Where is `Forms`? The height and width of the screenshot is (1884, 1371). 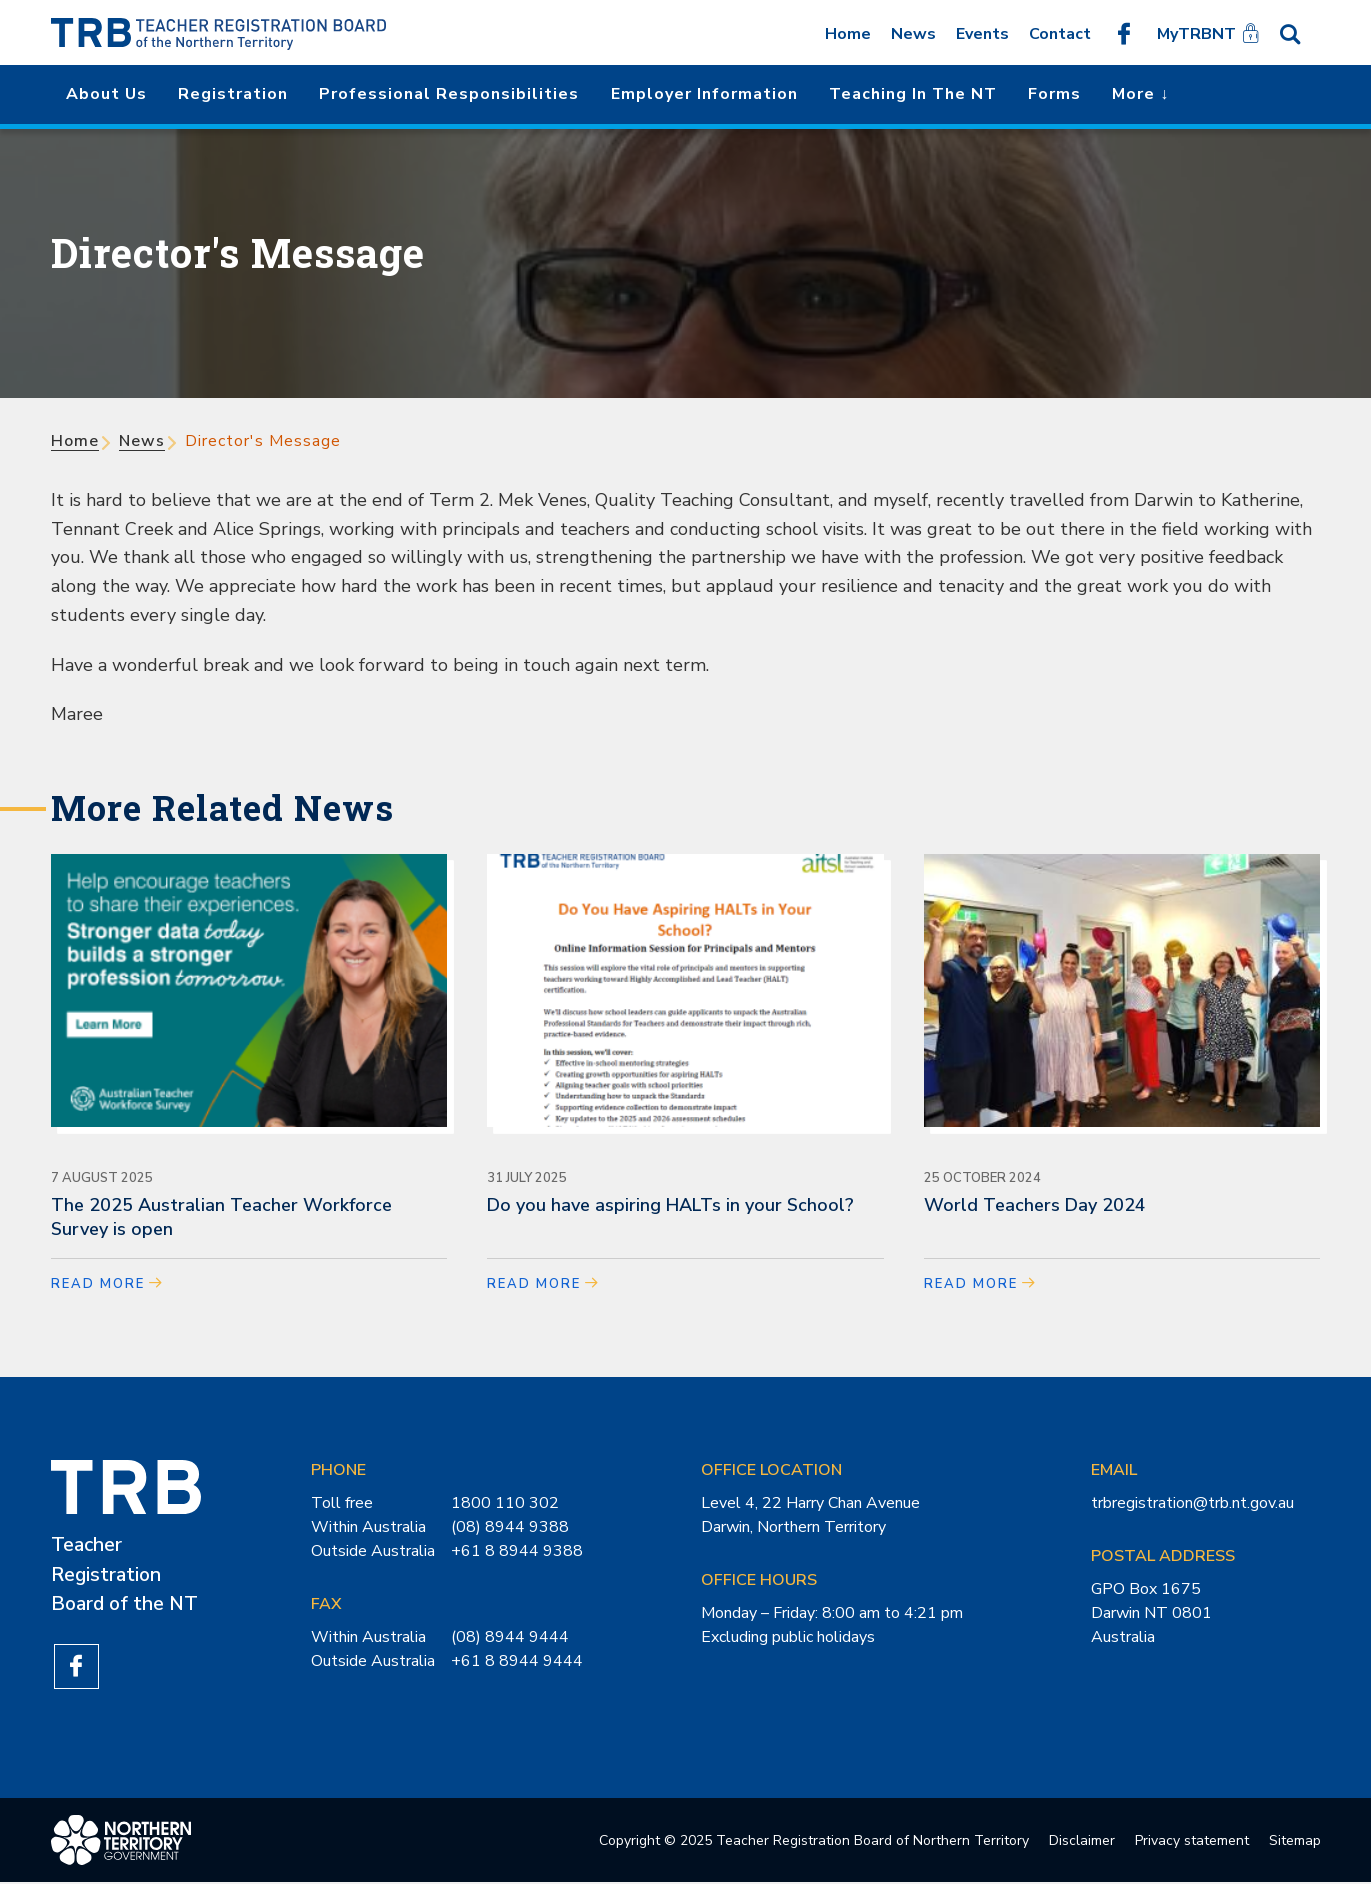 Forms is located at coordinates (1054, 94).